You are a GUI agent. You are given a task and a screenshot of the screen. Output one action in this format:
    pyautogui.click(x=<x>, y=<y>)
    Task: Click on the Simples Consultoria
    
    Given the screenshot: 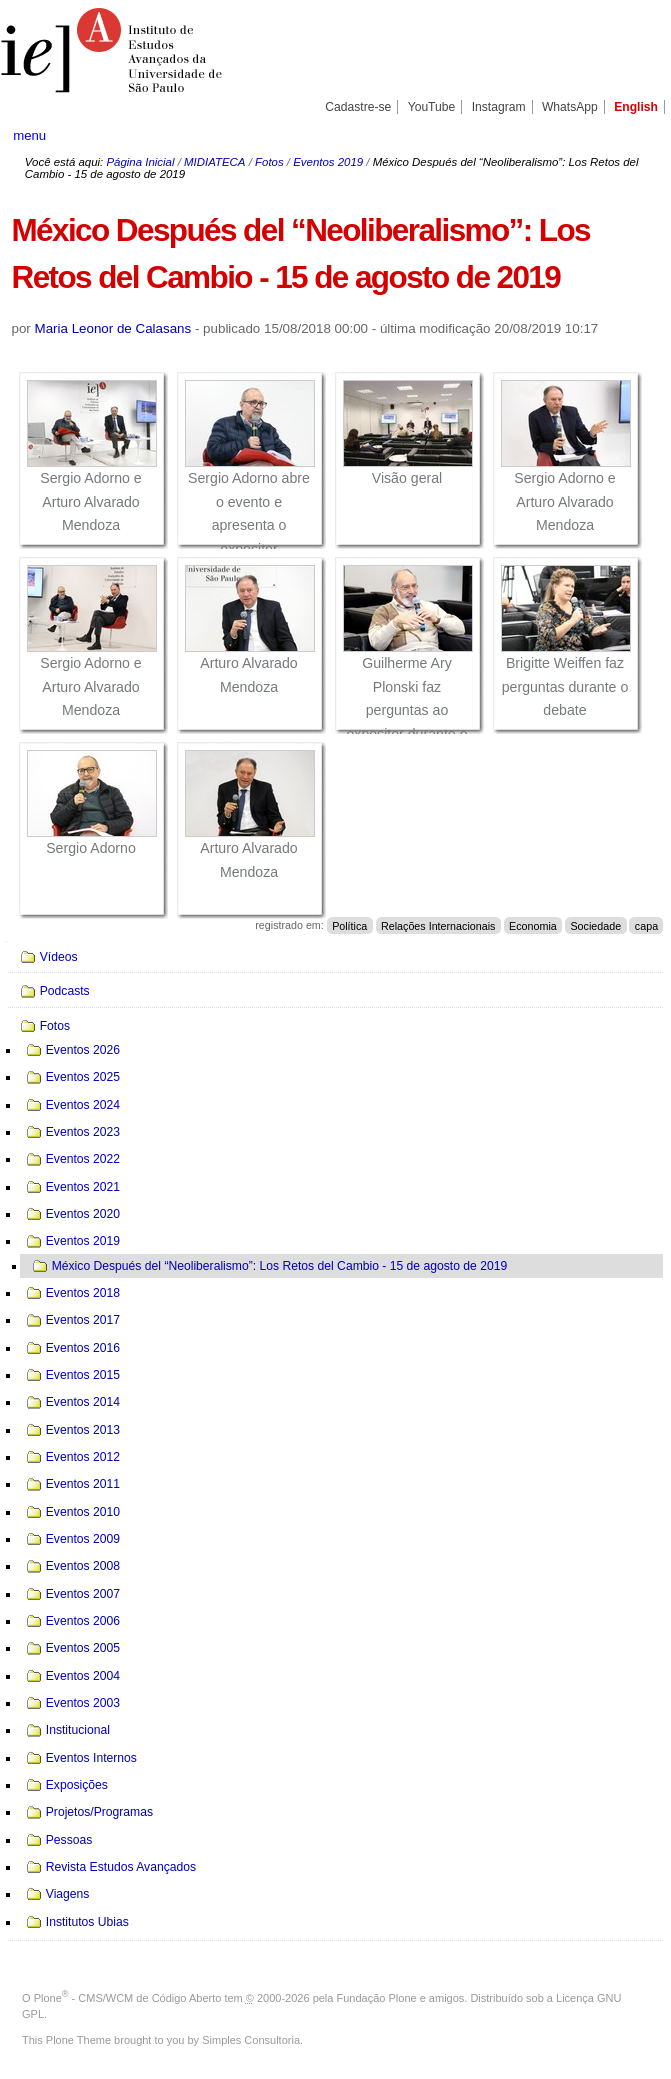 What is the action you would take?
    pyautogui.click(x=251, y=2040)
    